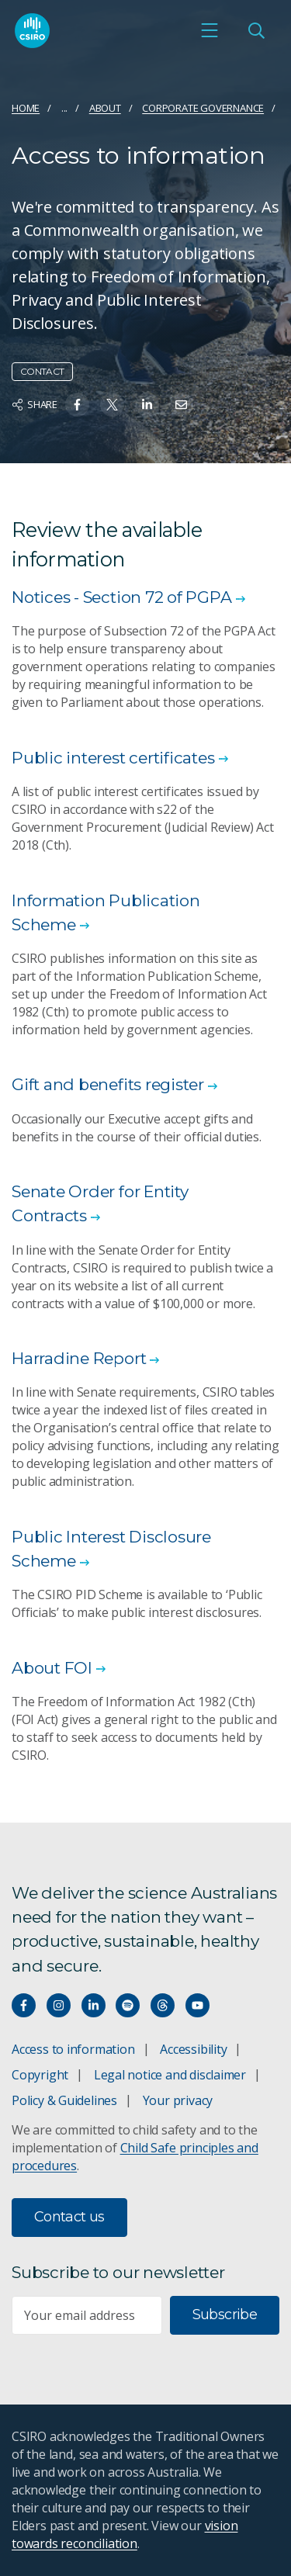 This screenshot has width=291, height=2576. I want to click on About, so click(105, 108).